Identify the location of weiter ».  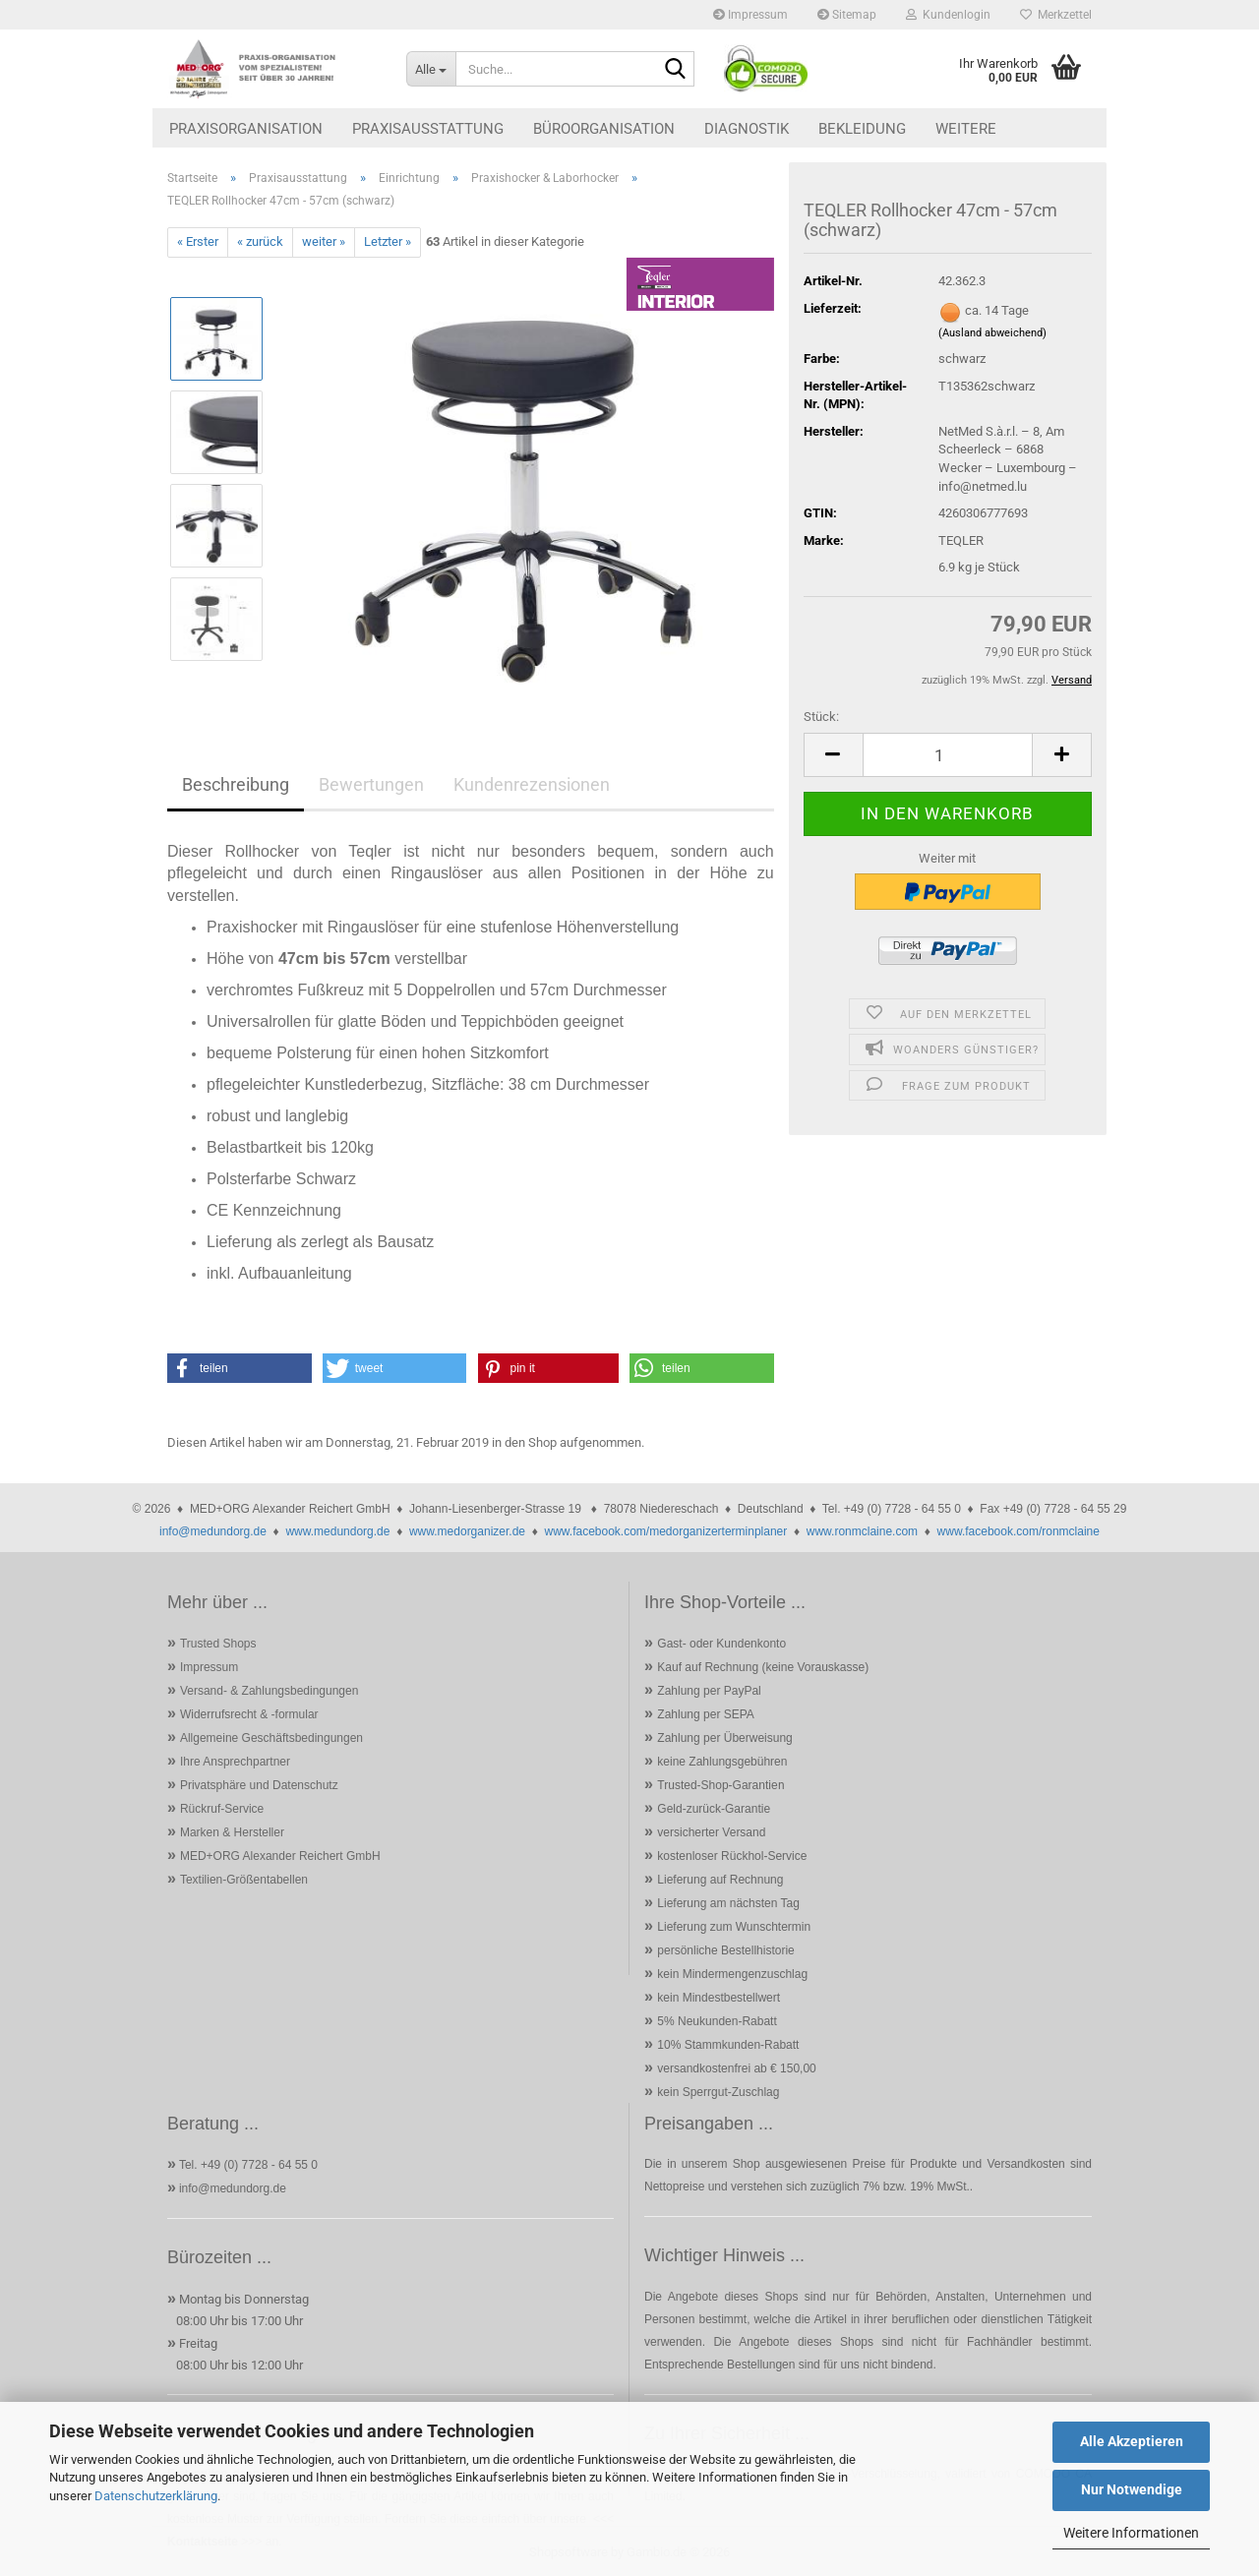
(323, 241).